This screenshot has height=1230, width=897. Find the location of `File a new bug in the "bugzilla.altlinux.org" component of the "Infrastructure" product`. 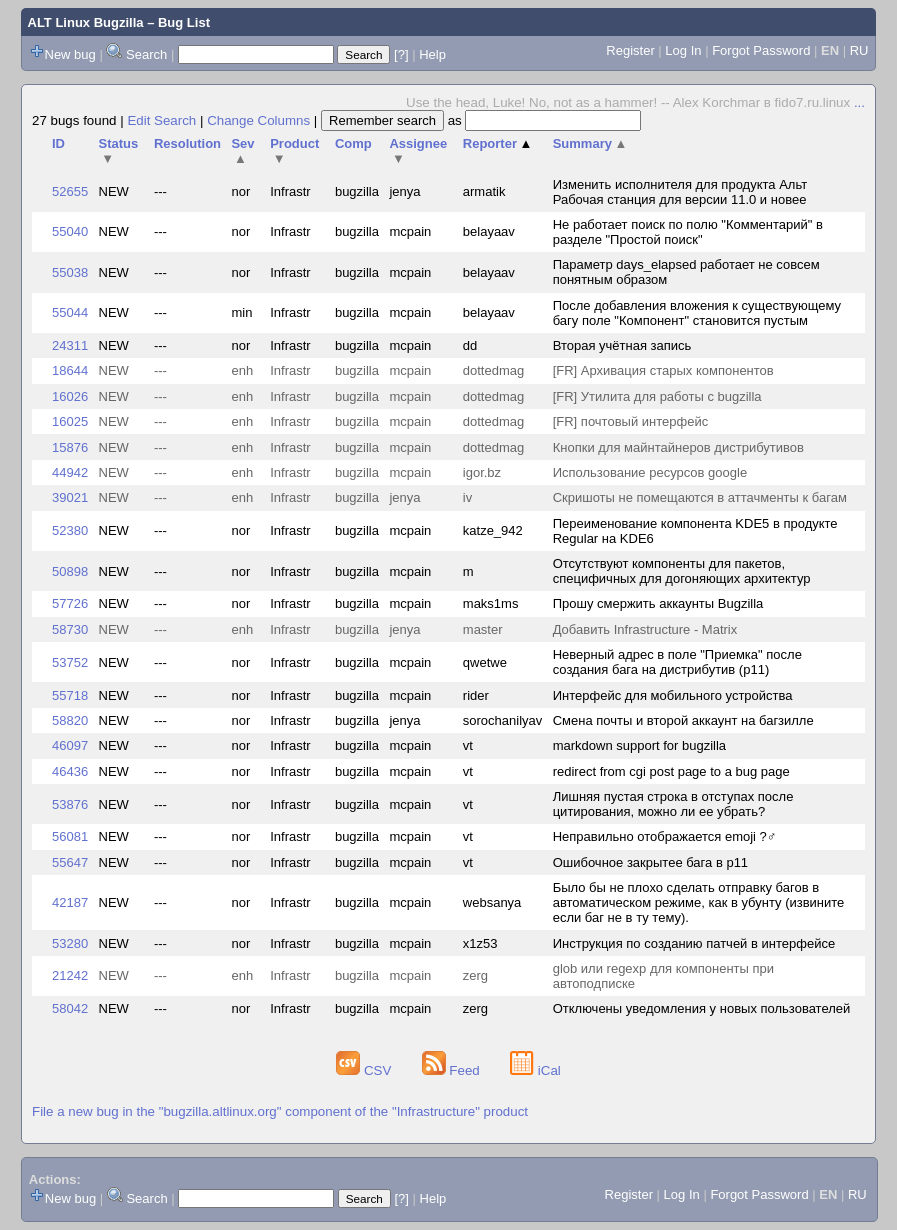

File a new bug in the "bugzilla.altlinux.org" component of the "Infrastructure" product is located at coordinates (280, 1111).